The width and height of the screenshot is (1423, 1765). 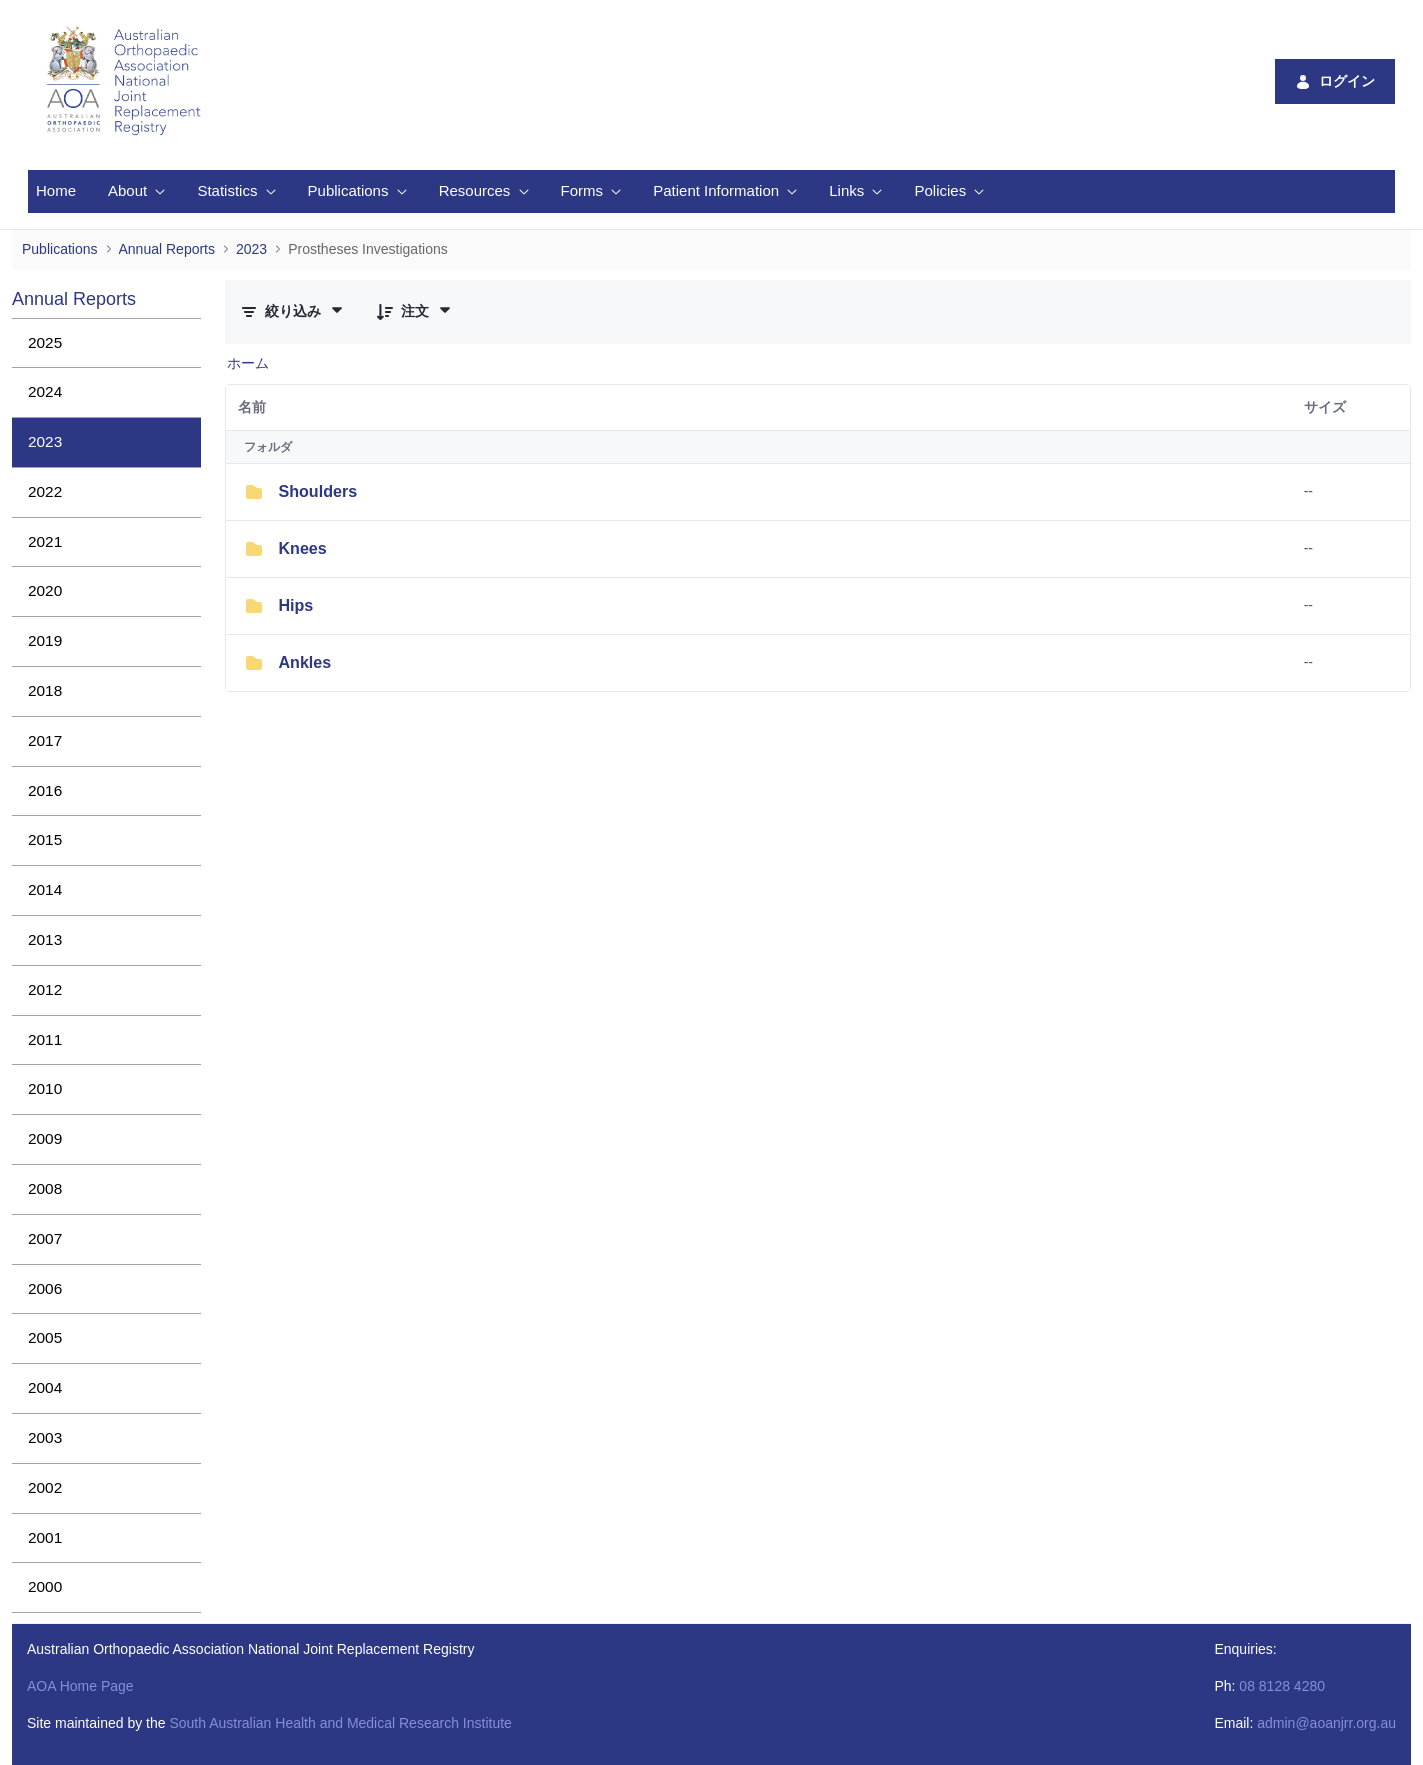 I want to click on 08 8128 4280, so click(x=1282, y=1686).